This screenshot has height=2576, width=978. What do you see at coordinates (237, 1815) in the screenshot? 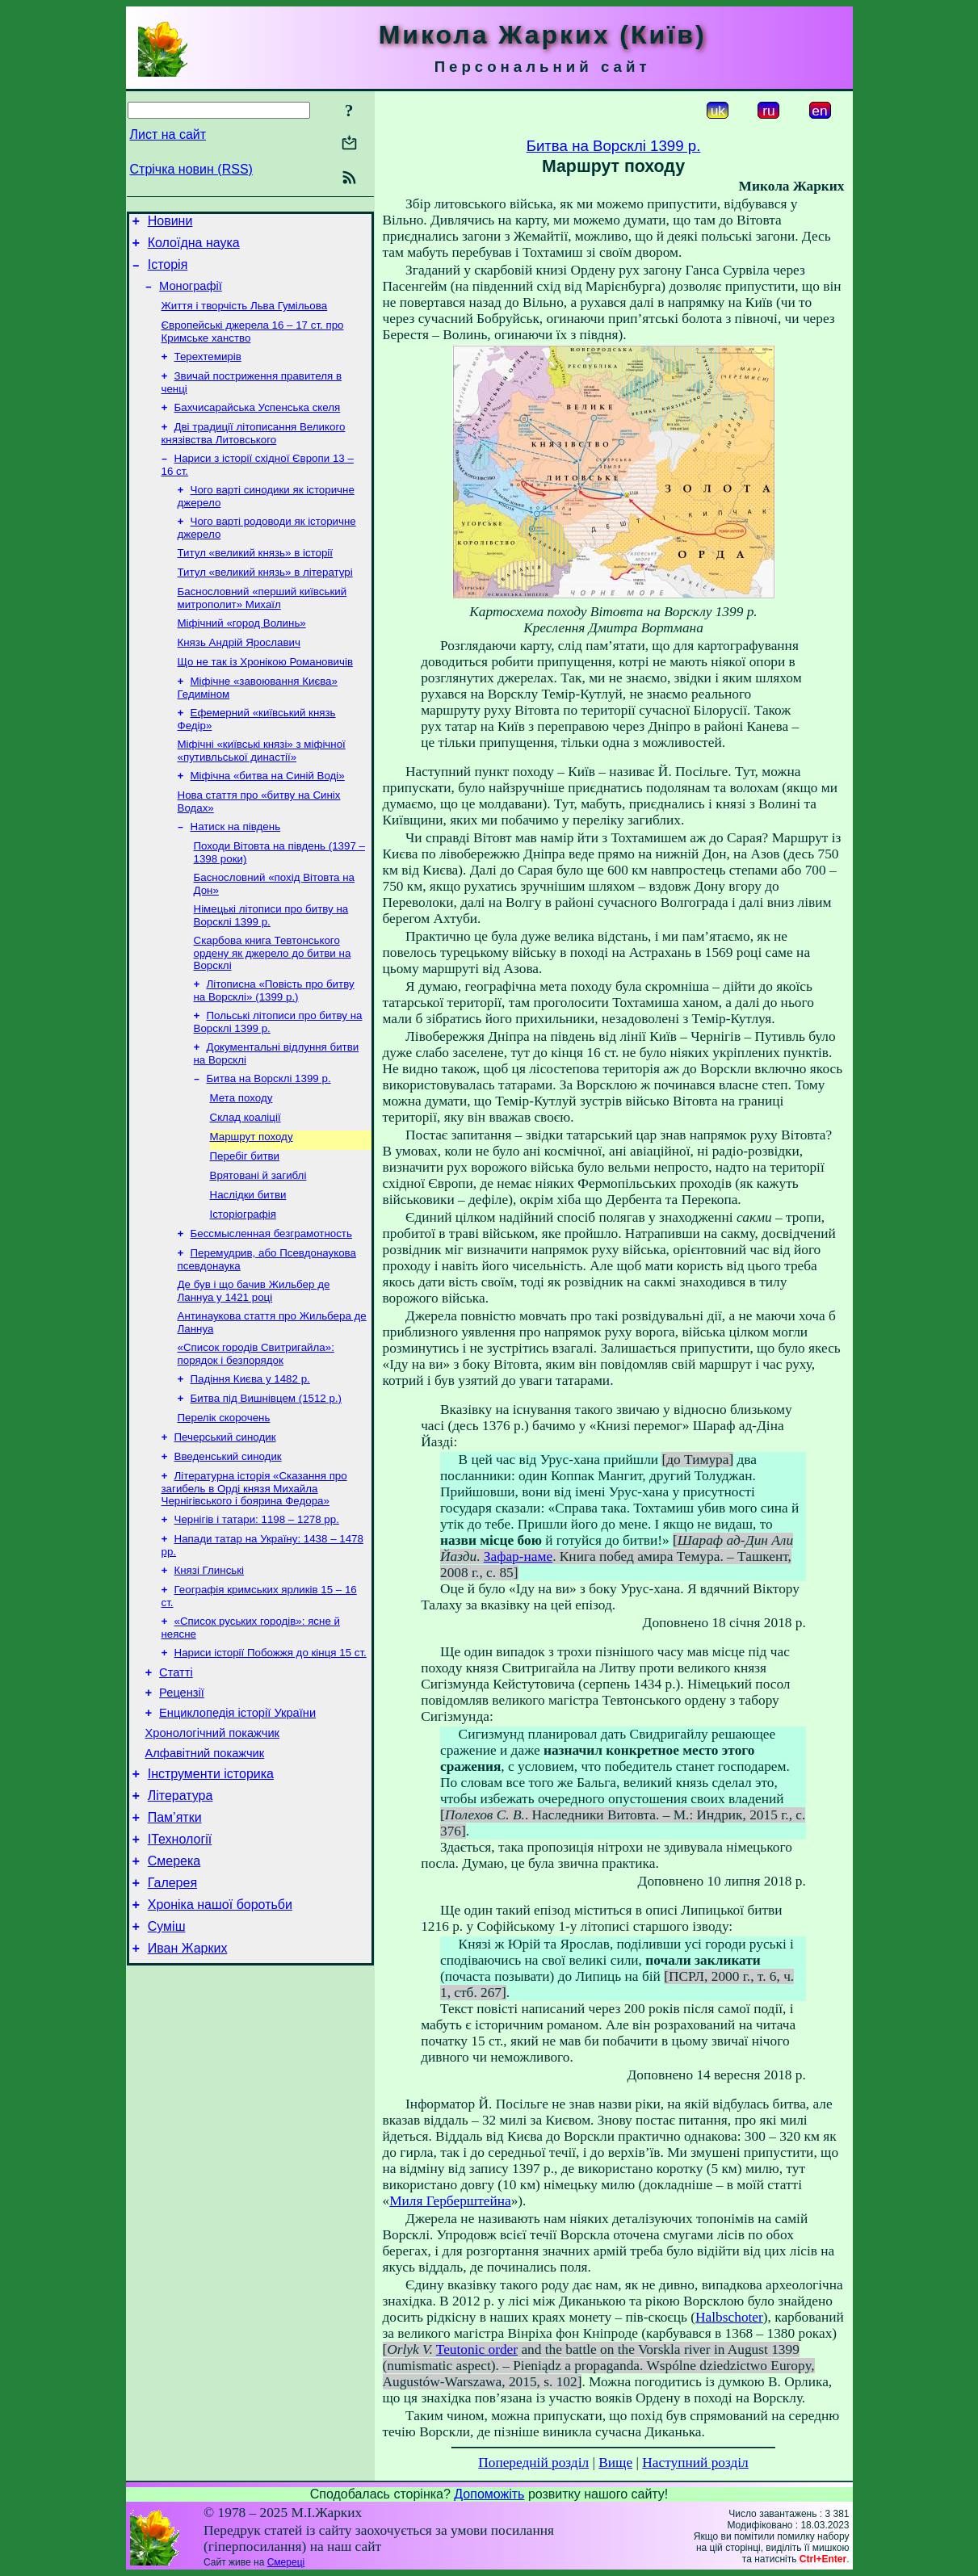
I see `Енциклопедія історії України` at bounding box center [237, 1815].